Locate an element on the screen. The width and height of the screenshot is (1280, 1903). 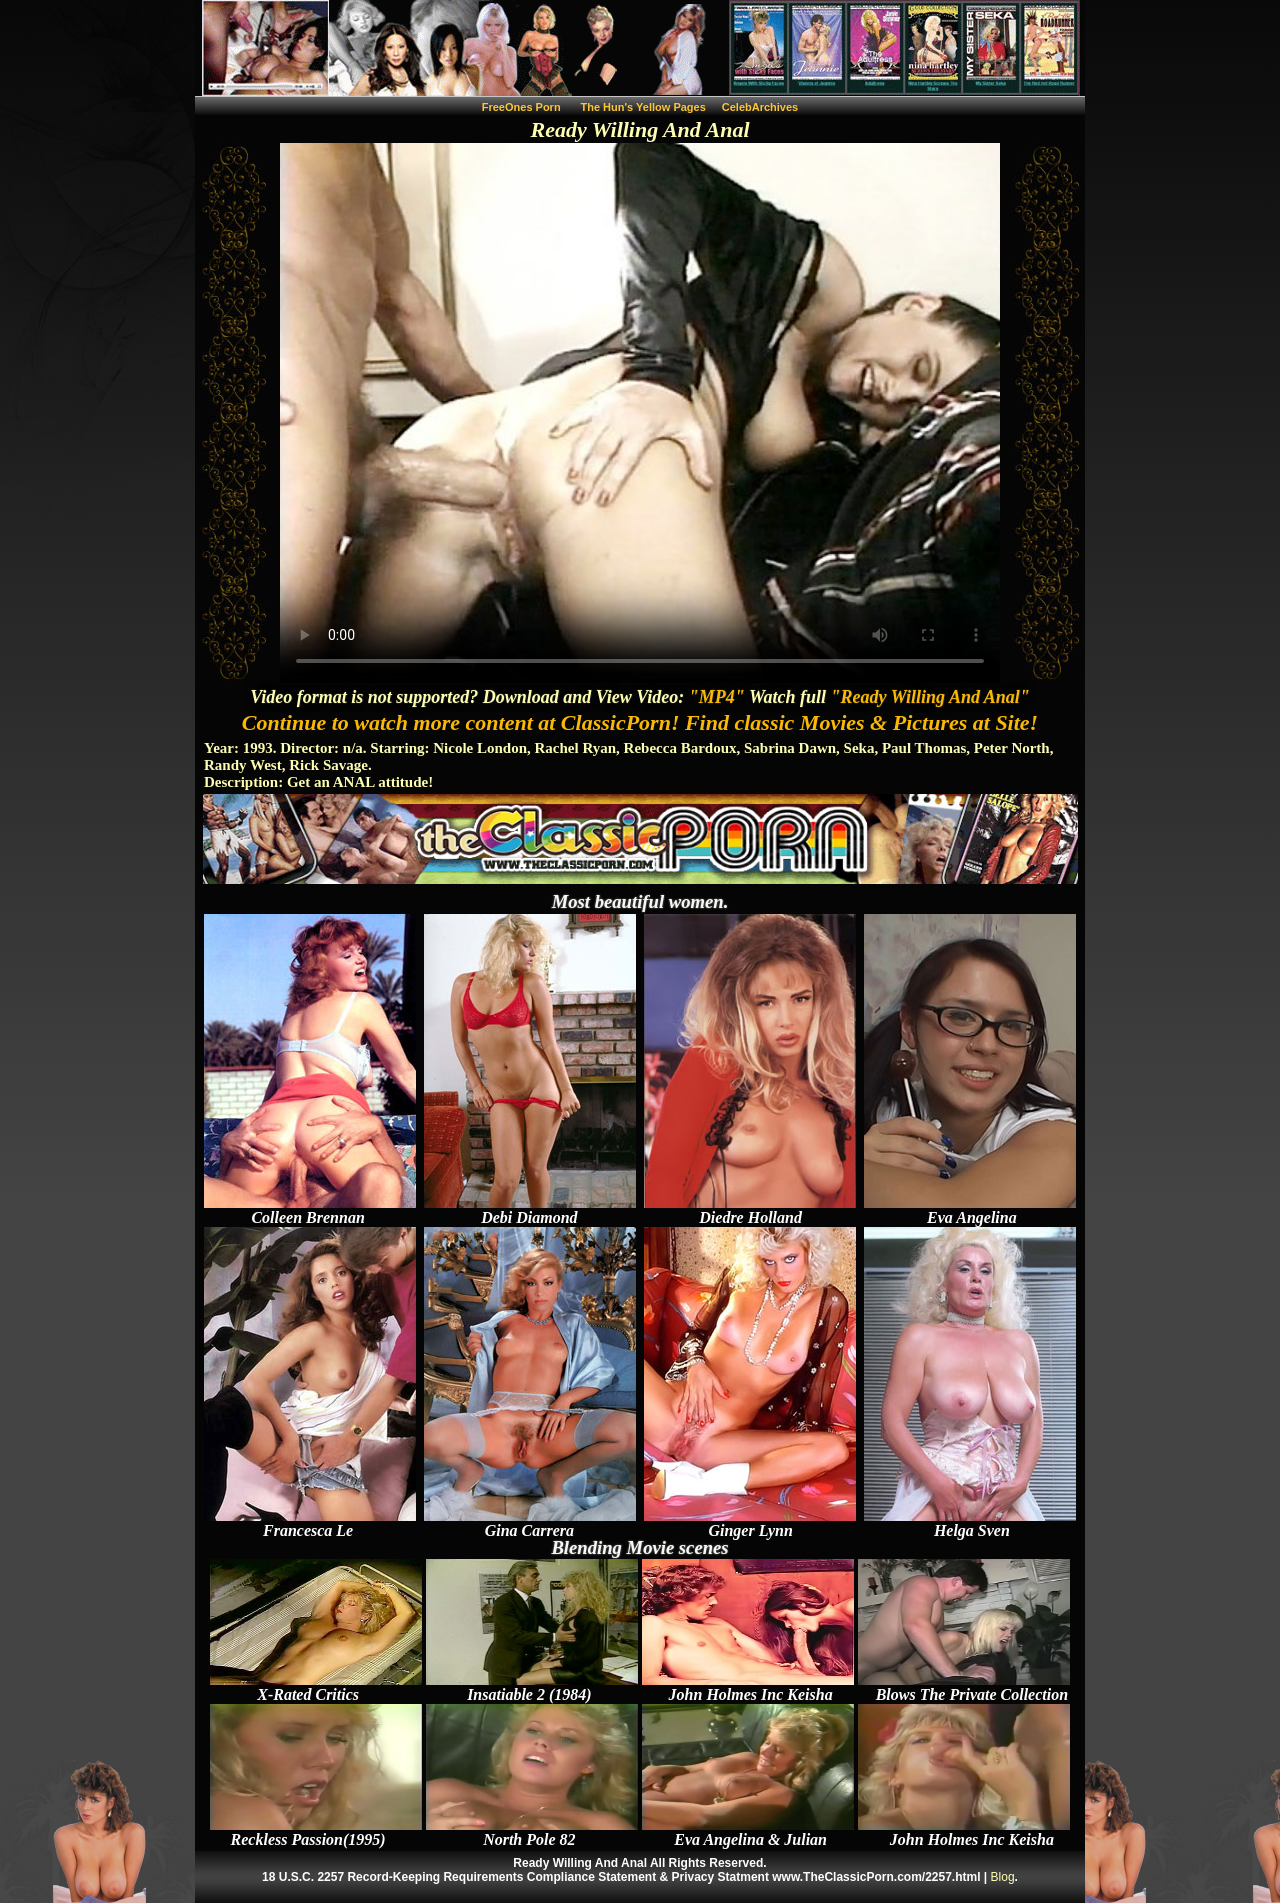
FreeOnes Porn is located at coordinates (521, 107).